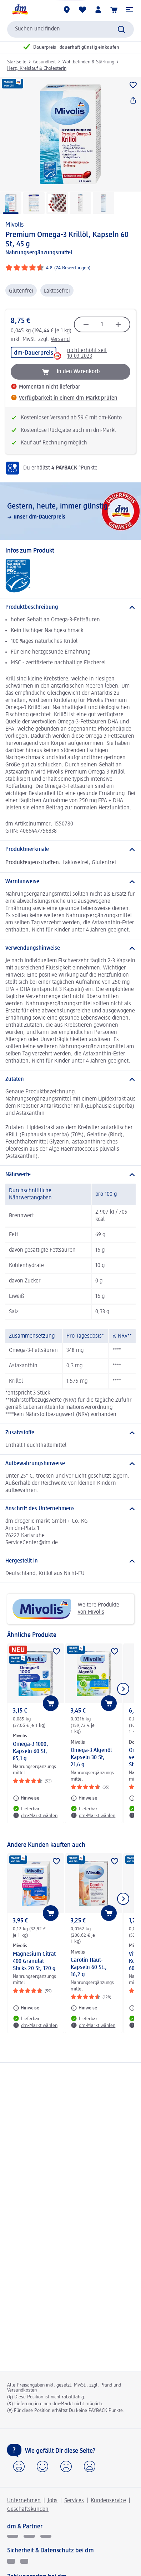 The width and height of the screenshot is (141, 2576). I want to click on [Zur Überprüfung der Legalität dieser Website hier klicken], so click(24, 2561).